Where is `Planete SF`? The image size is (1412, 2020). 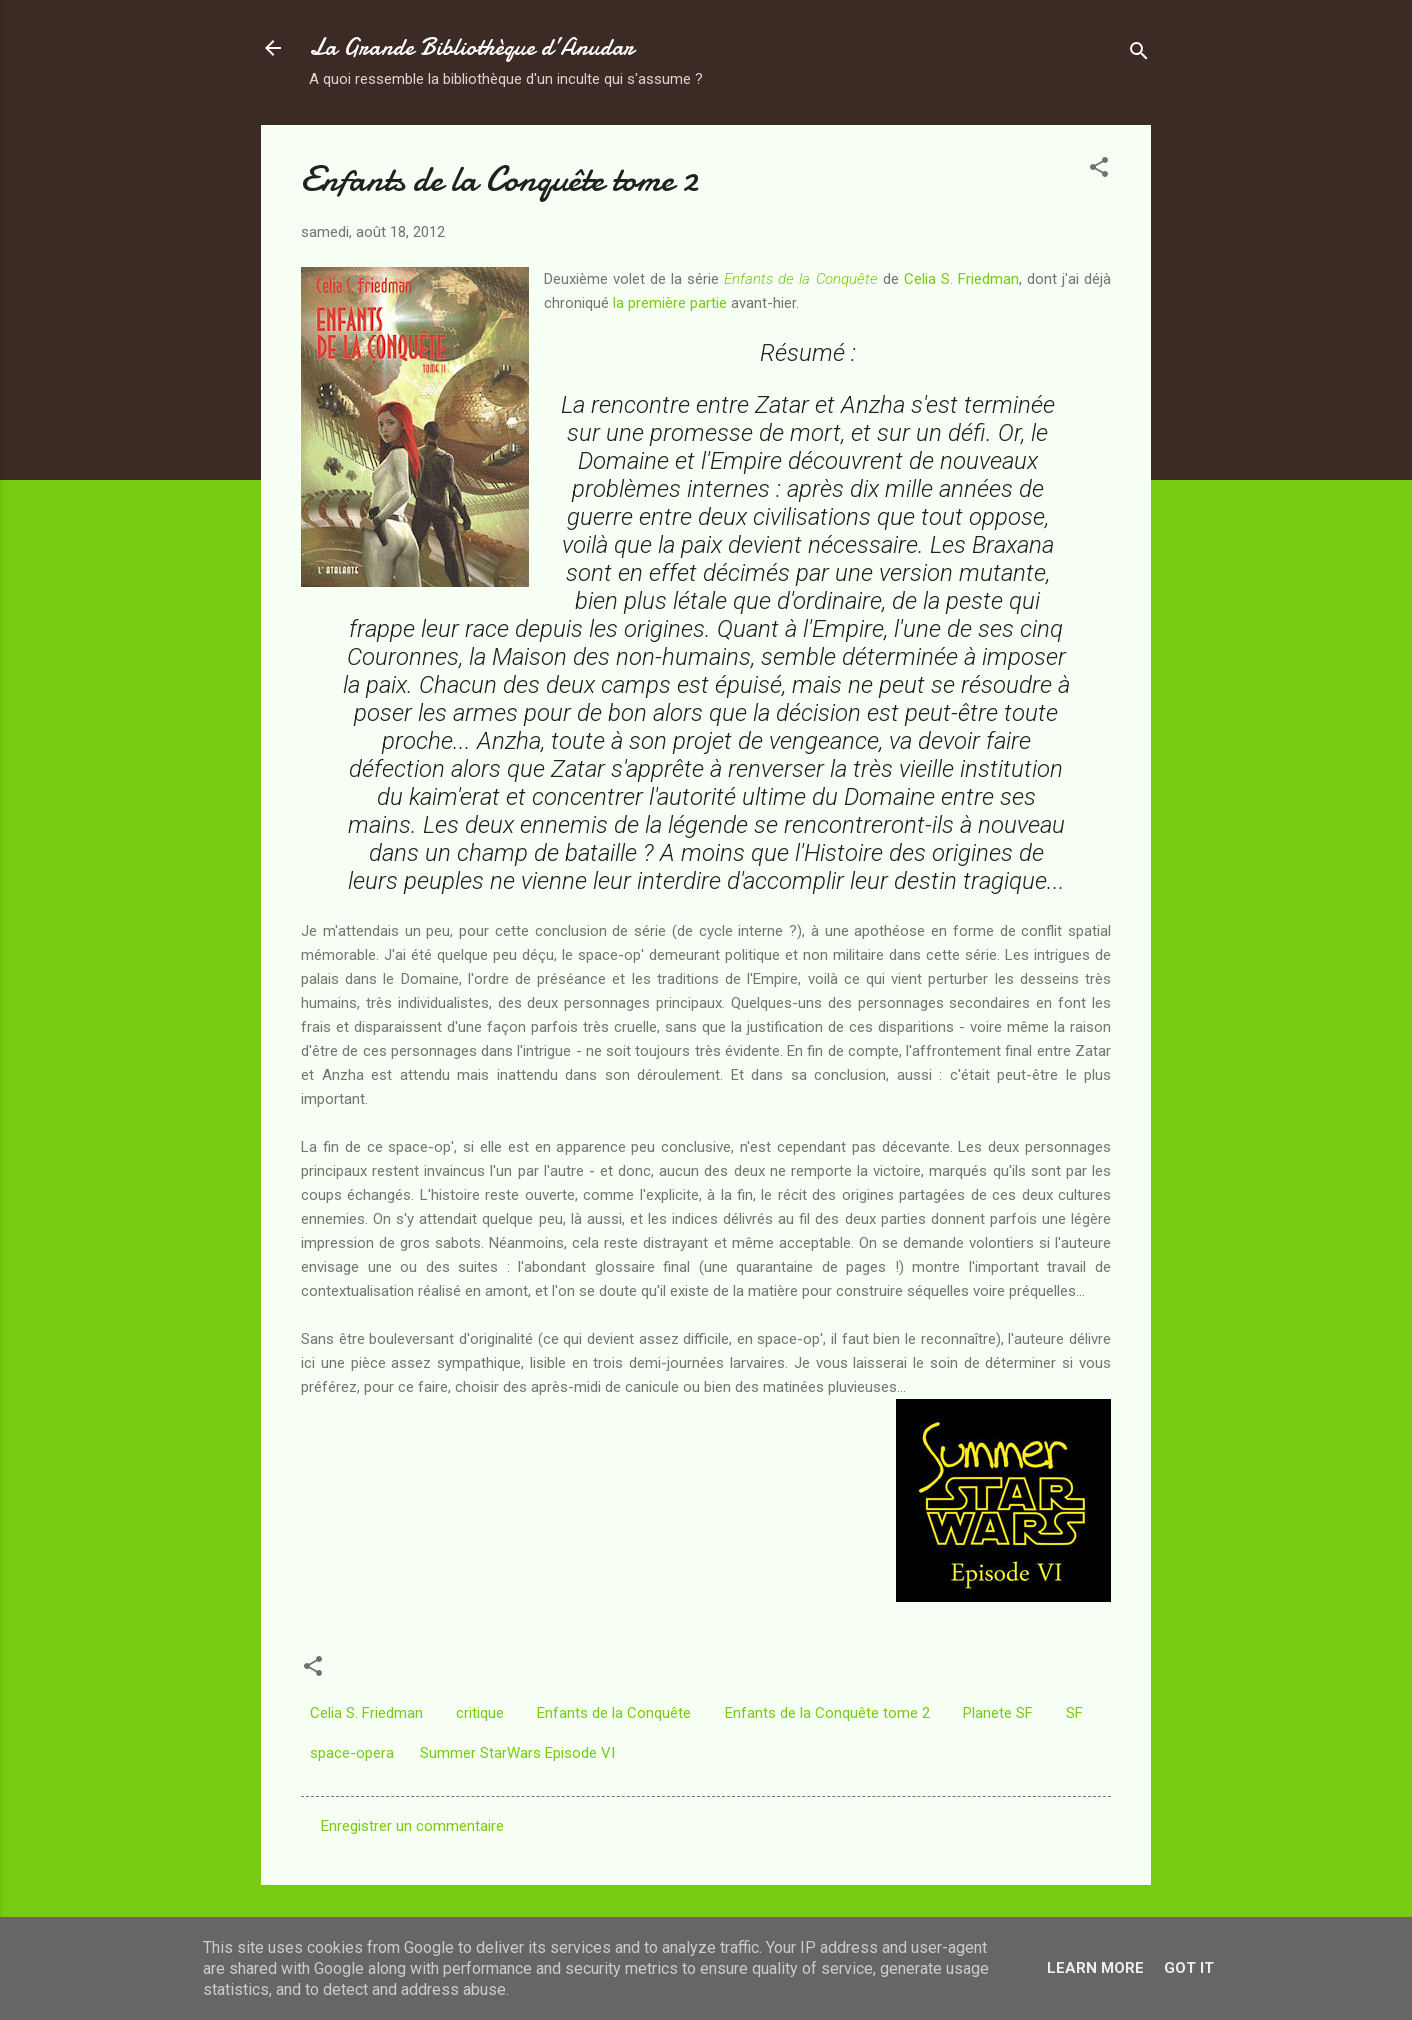 Planete SF is located at coordinates (998, 1713).